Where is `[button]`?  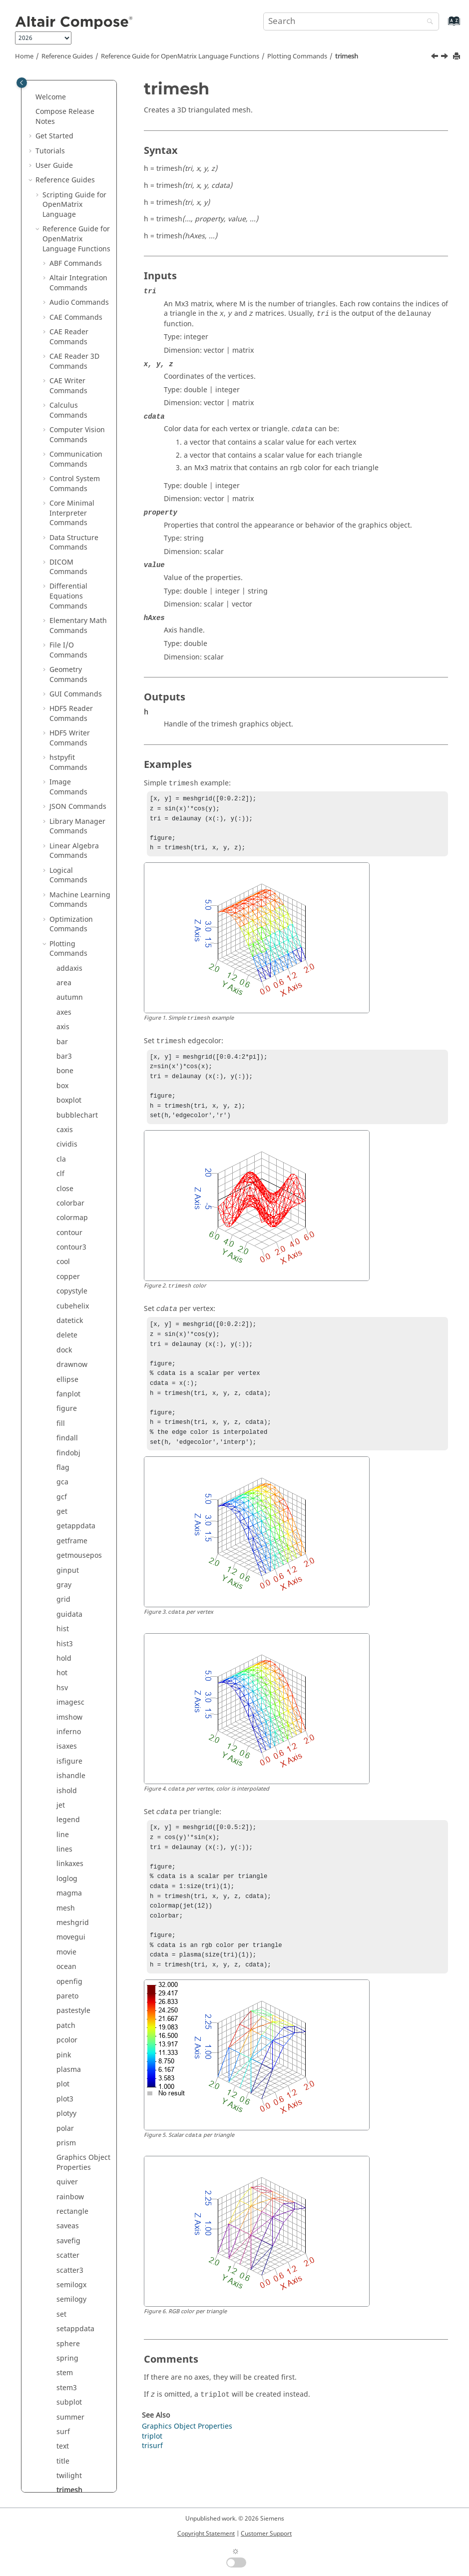 [button] is located at coordinates (52, 85).